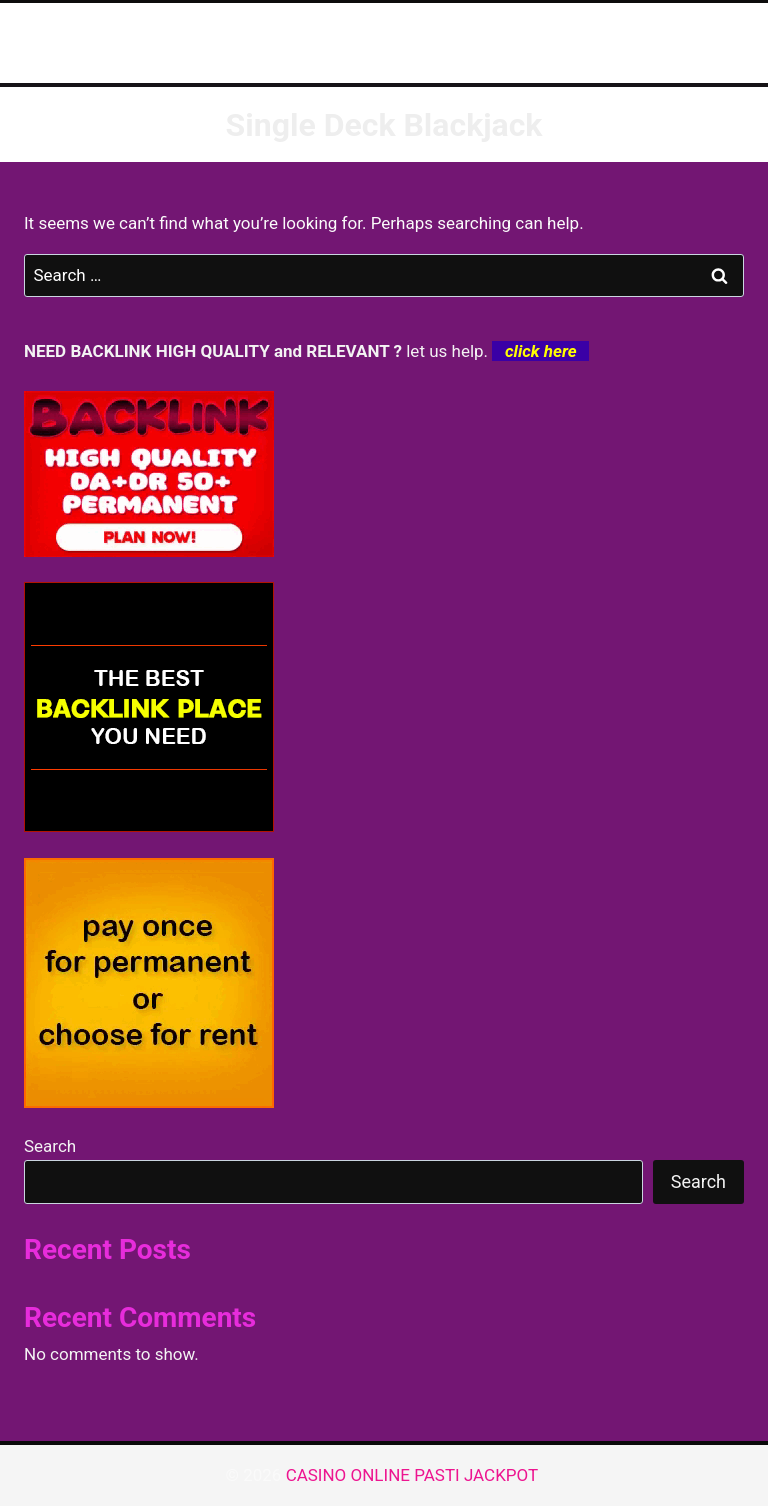 This screenshot has height=1506, width=768. What do you see at coordinates (50, 1146) in the screenshot?
I see `Search` at bounding box center [50, 1146].